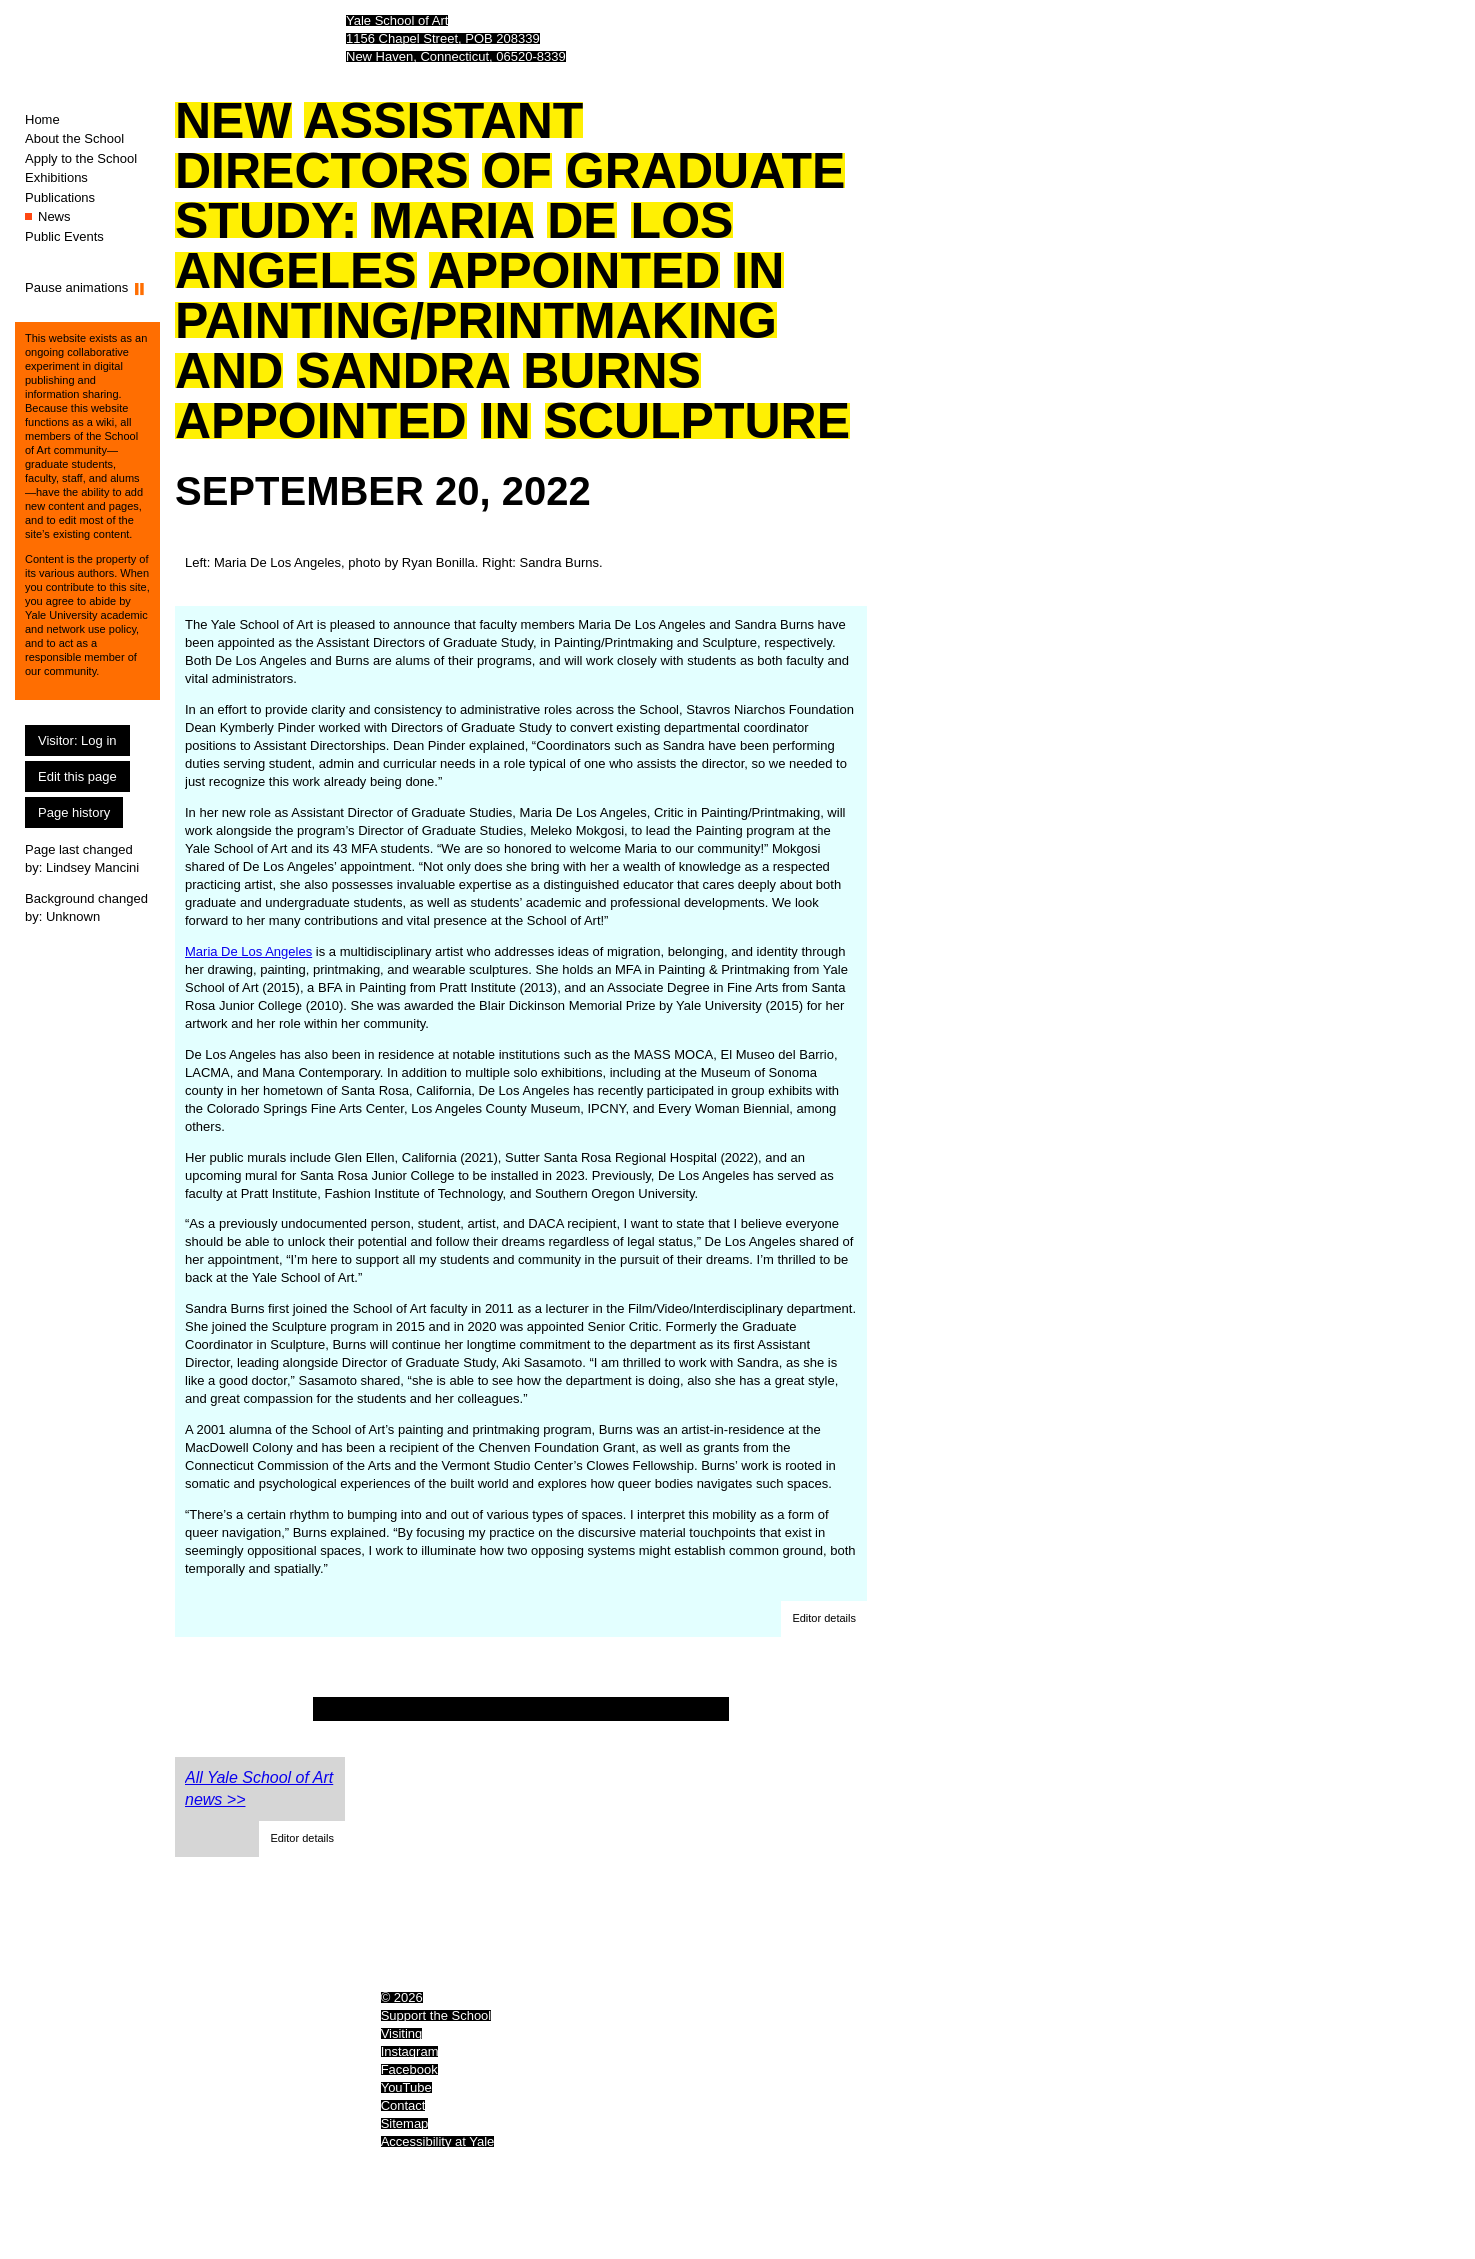 Image resolution: width=1475 pixels, height=2259 pixels. I want to click on Sitemap, so click(405, 2123).